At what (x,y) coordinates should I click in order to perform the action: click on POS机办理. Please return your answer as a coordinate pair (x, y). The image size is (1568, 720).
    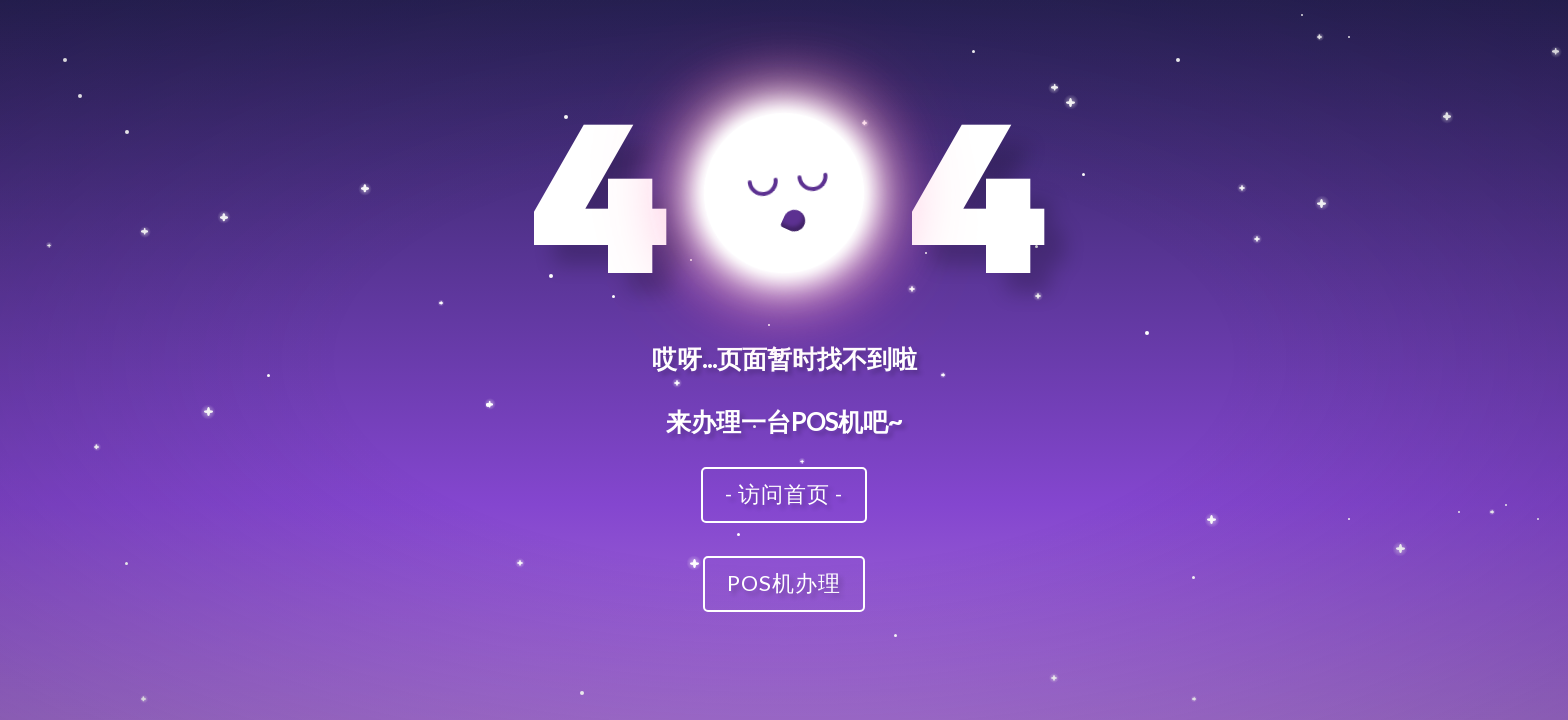
    Looking at the image, I should click on (784, 582).